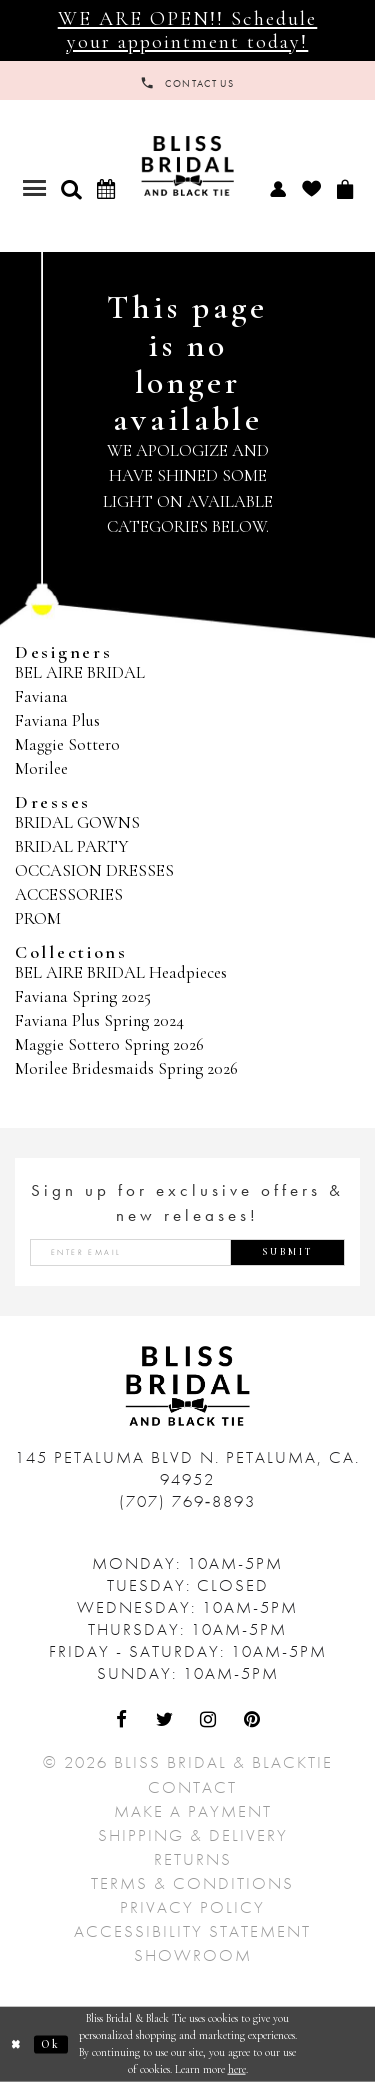 The width and height of the screenshot is (375, 2082). Describe the element at coordinates (192, 1931) in the screenshot. I see `Accessibility Statement` at that location.